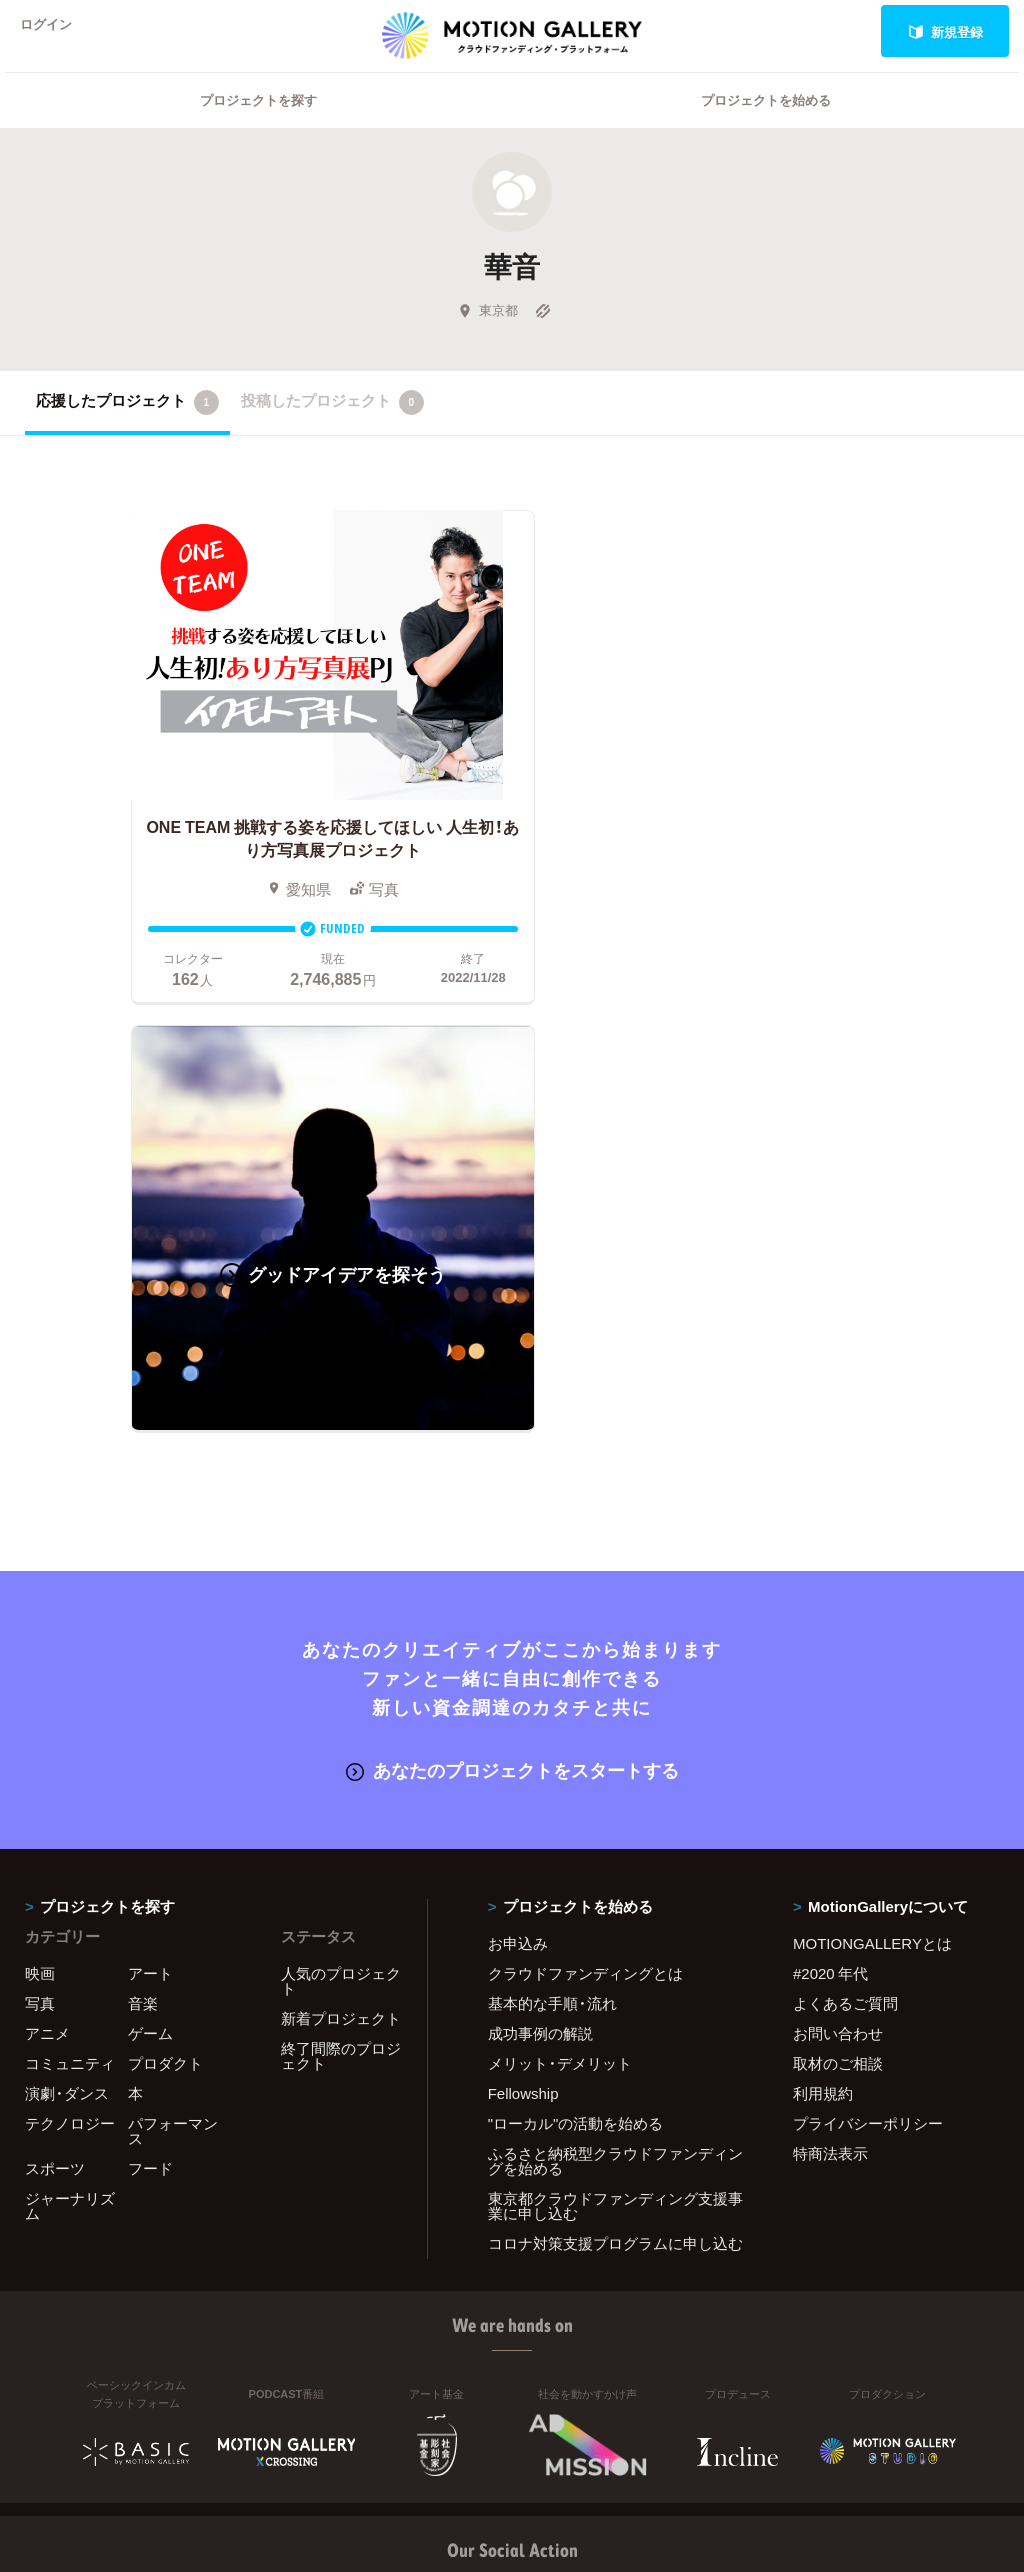 The height and width of the screenshot is (2572, 1024). What do you see at coordinates (552, 1574) in the screenshot?
I see `基本的な手順・流れ` at bounding box center [552, 1574].